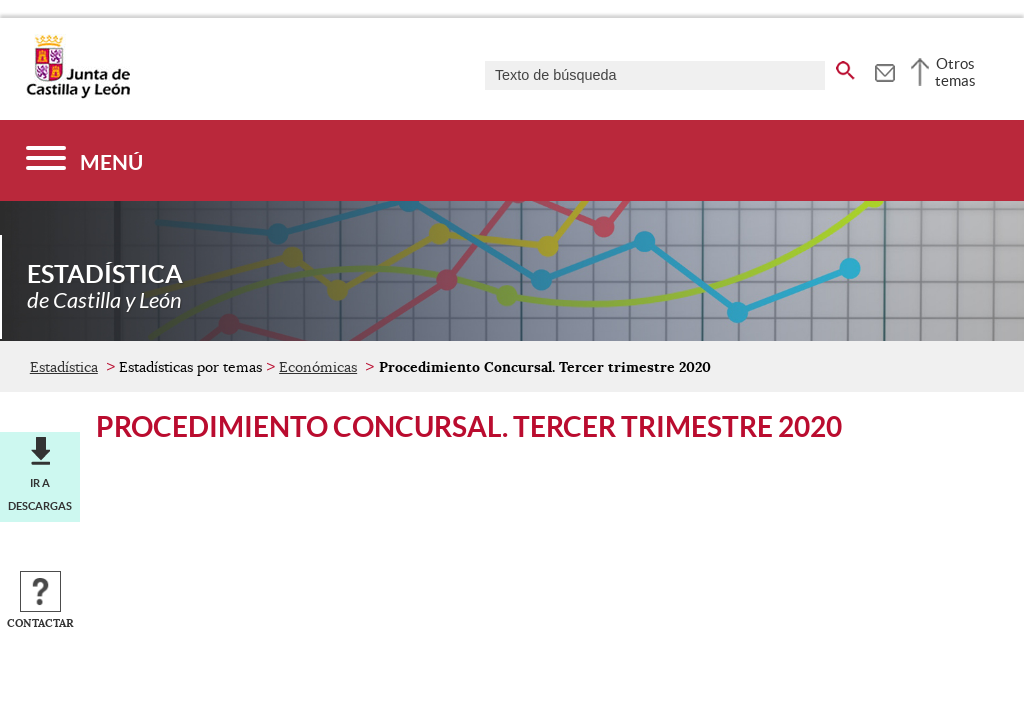 Image resolution: width=1024 pixels, height=720 pixels. I want to click on [Escudo de la Junta de Castilla y León; Página de inicio], so click(78, 94).